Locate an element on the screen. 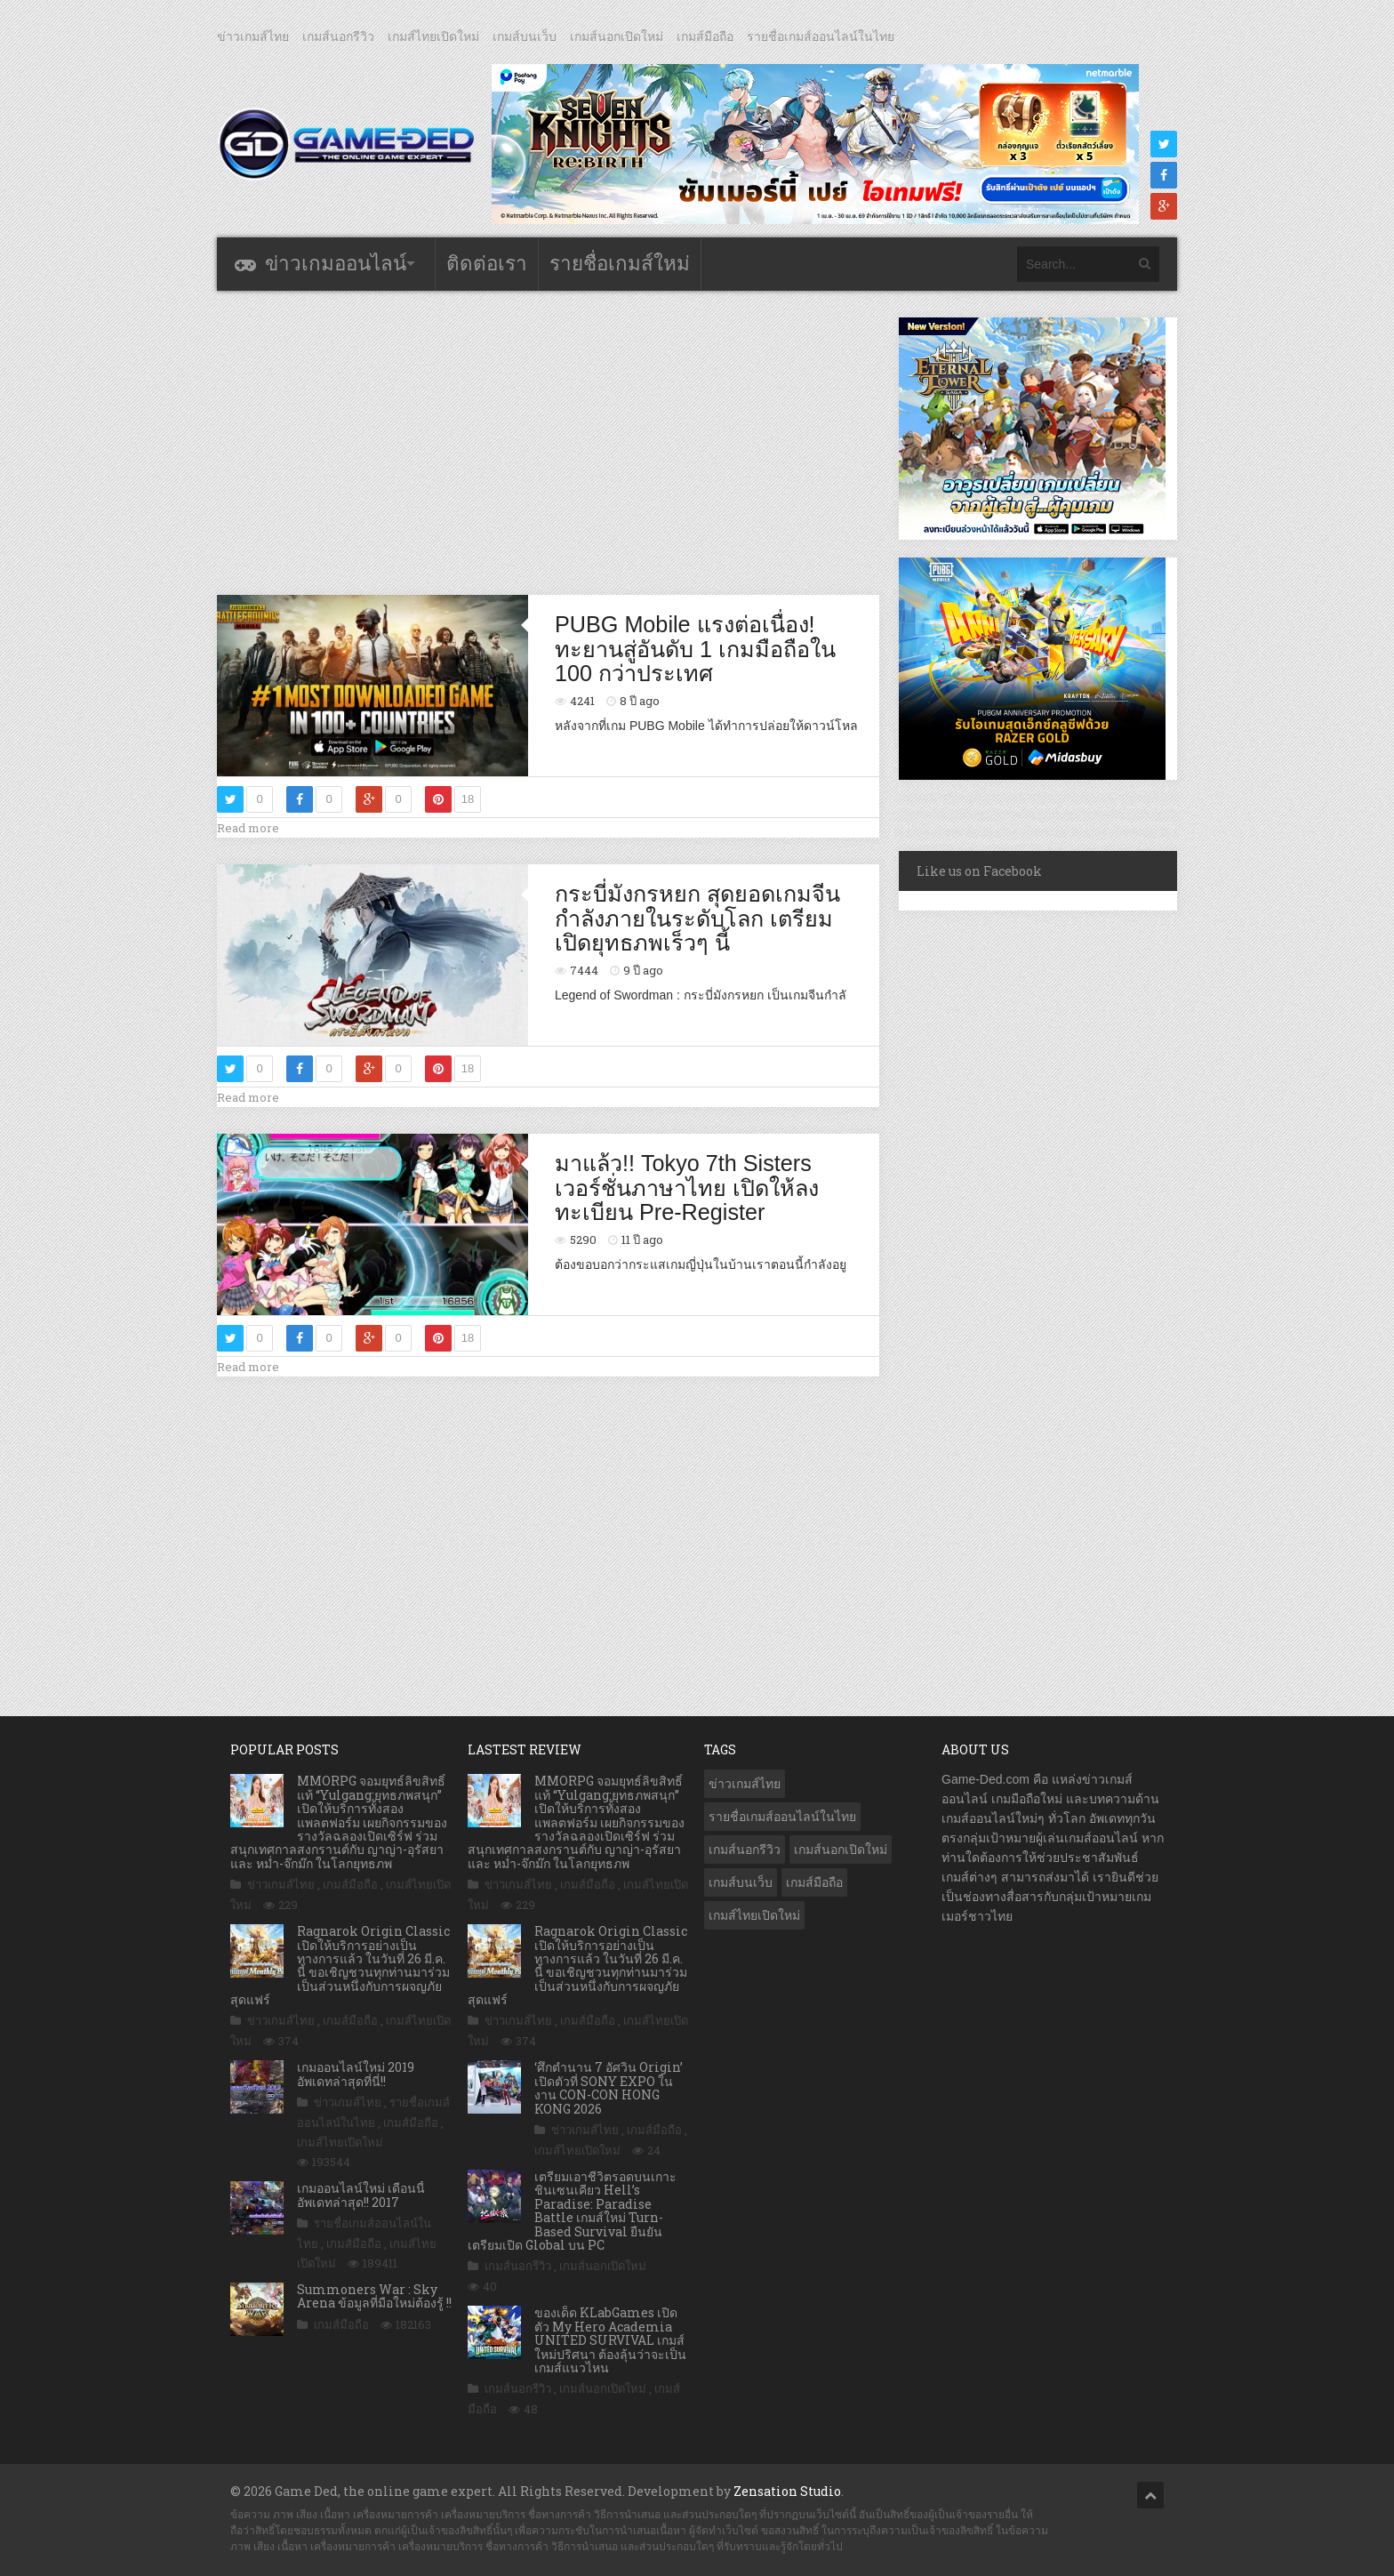 This screenshot has width=1394, height=2576. เกมส์มือถือ is located at coordinates (705, 36).